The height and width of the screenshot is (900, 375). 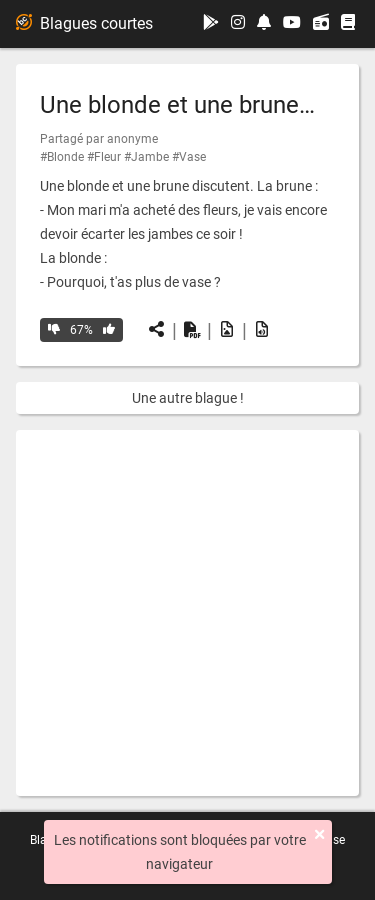 What do you see at coordinates (189, 157) in the screenshot?
I see `#Vase` at bounding box center [189, 157].